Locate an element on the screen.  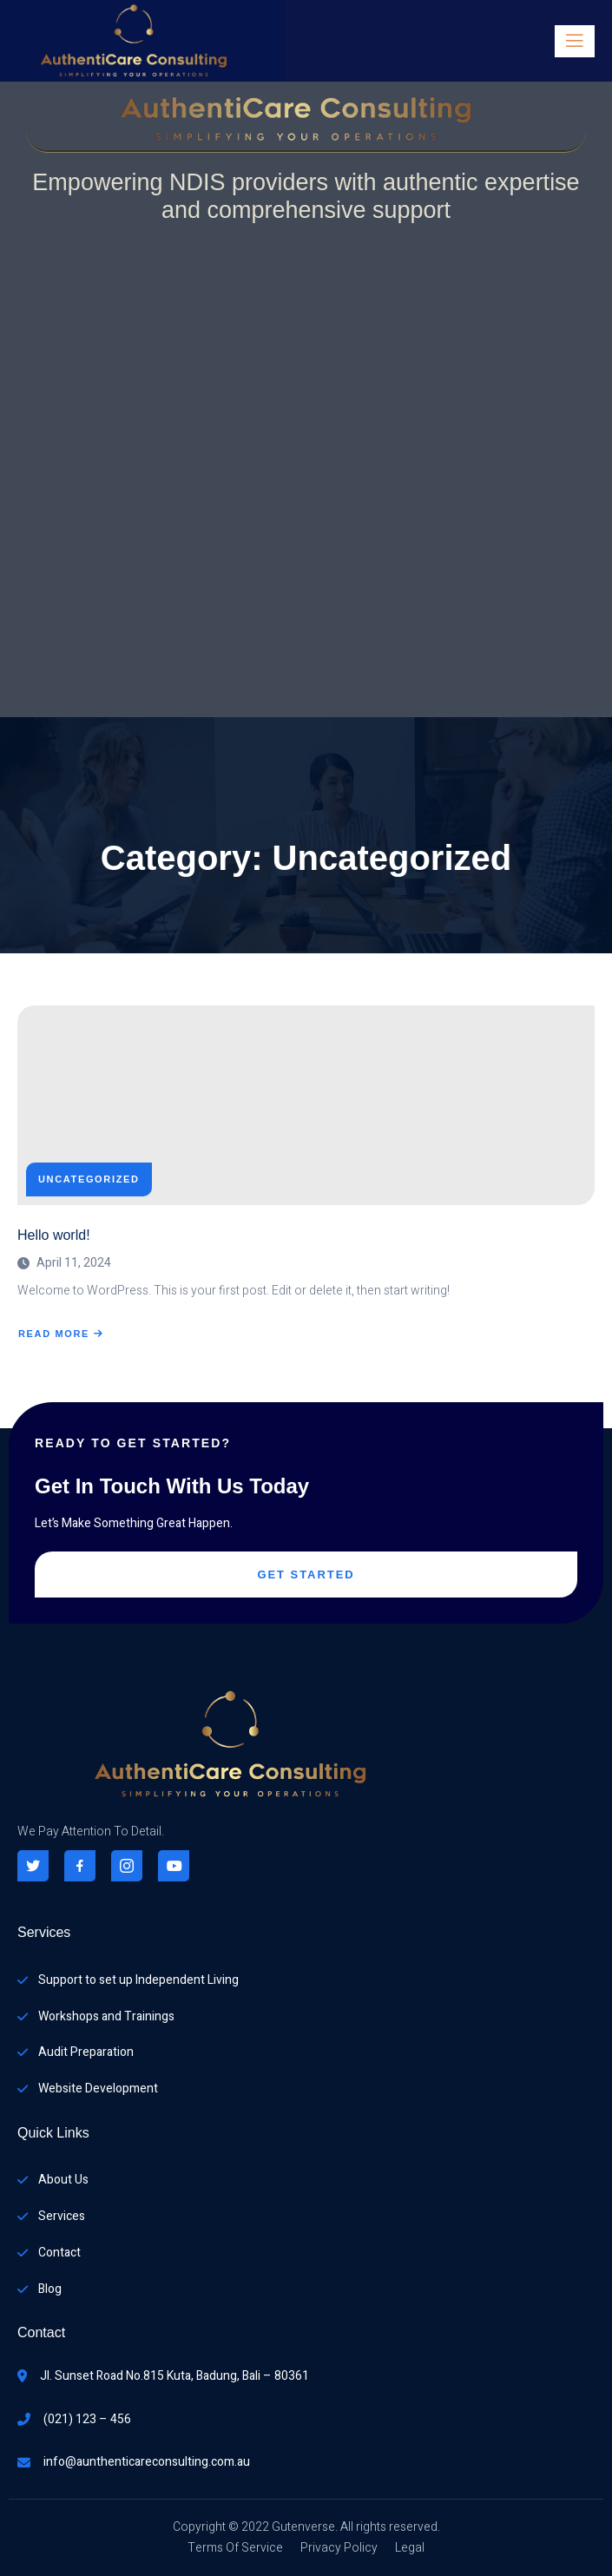
Hello world! is located at coordinates (53, 1235).